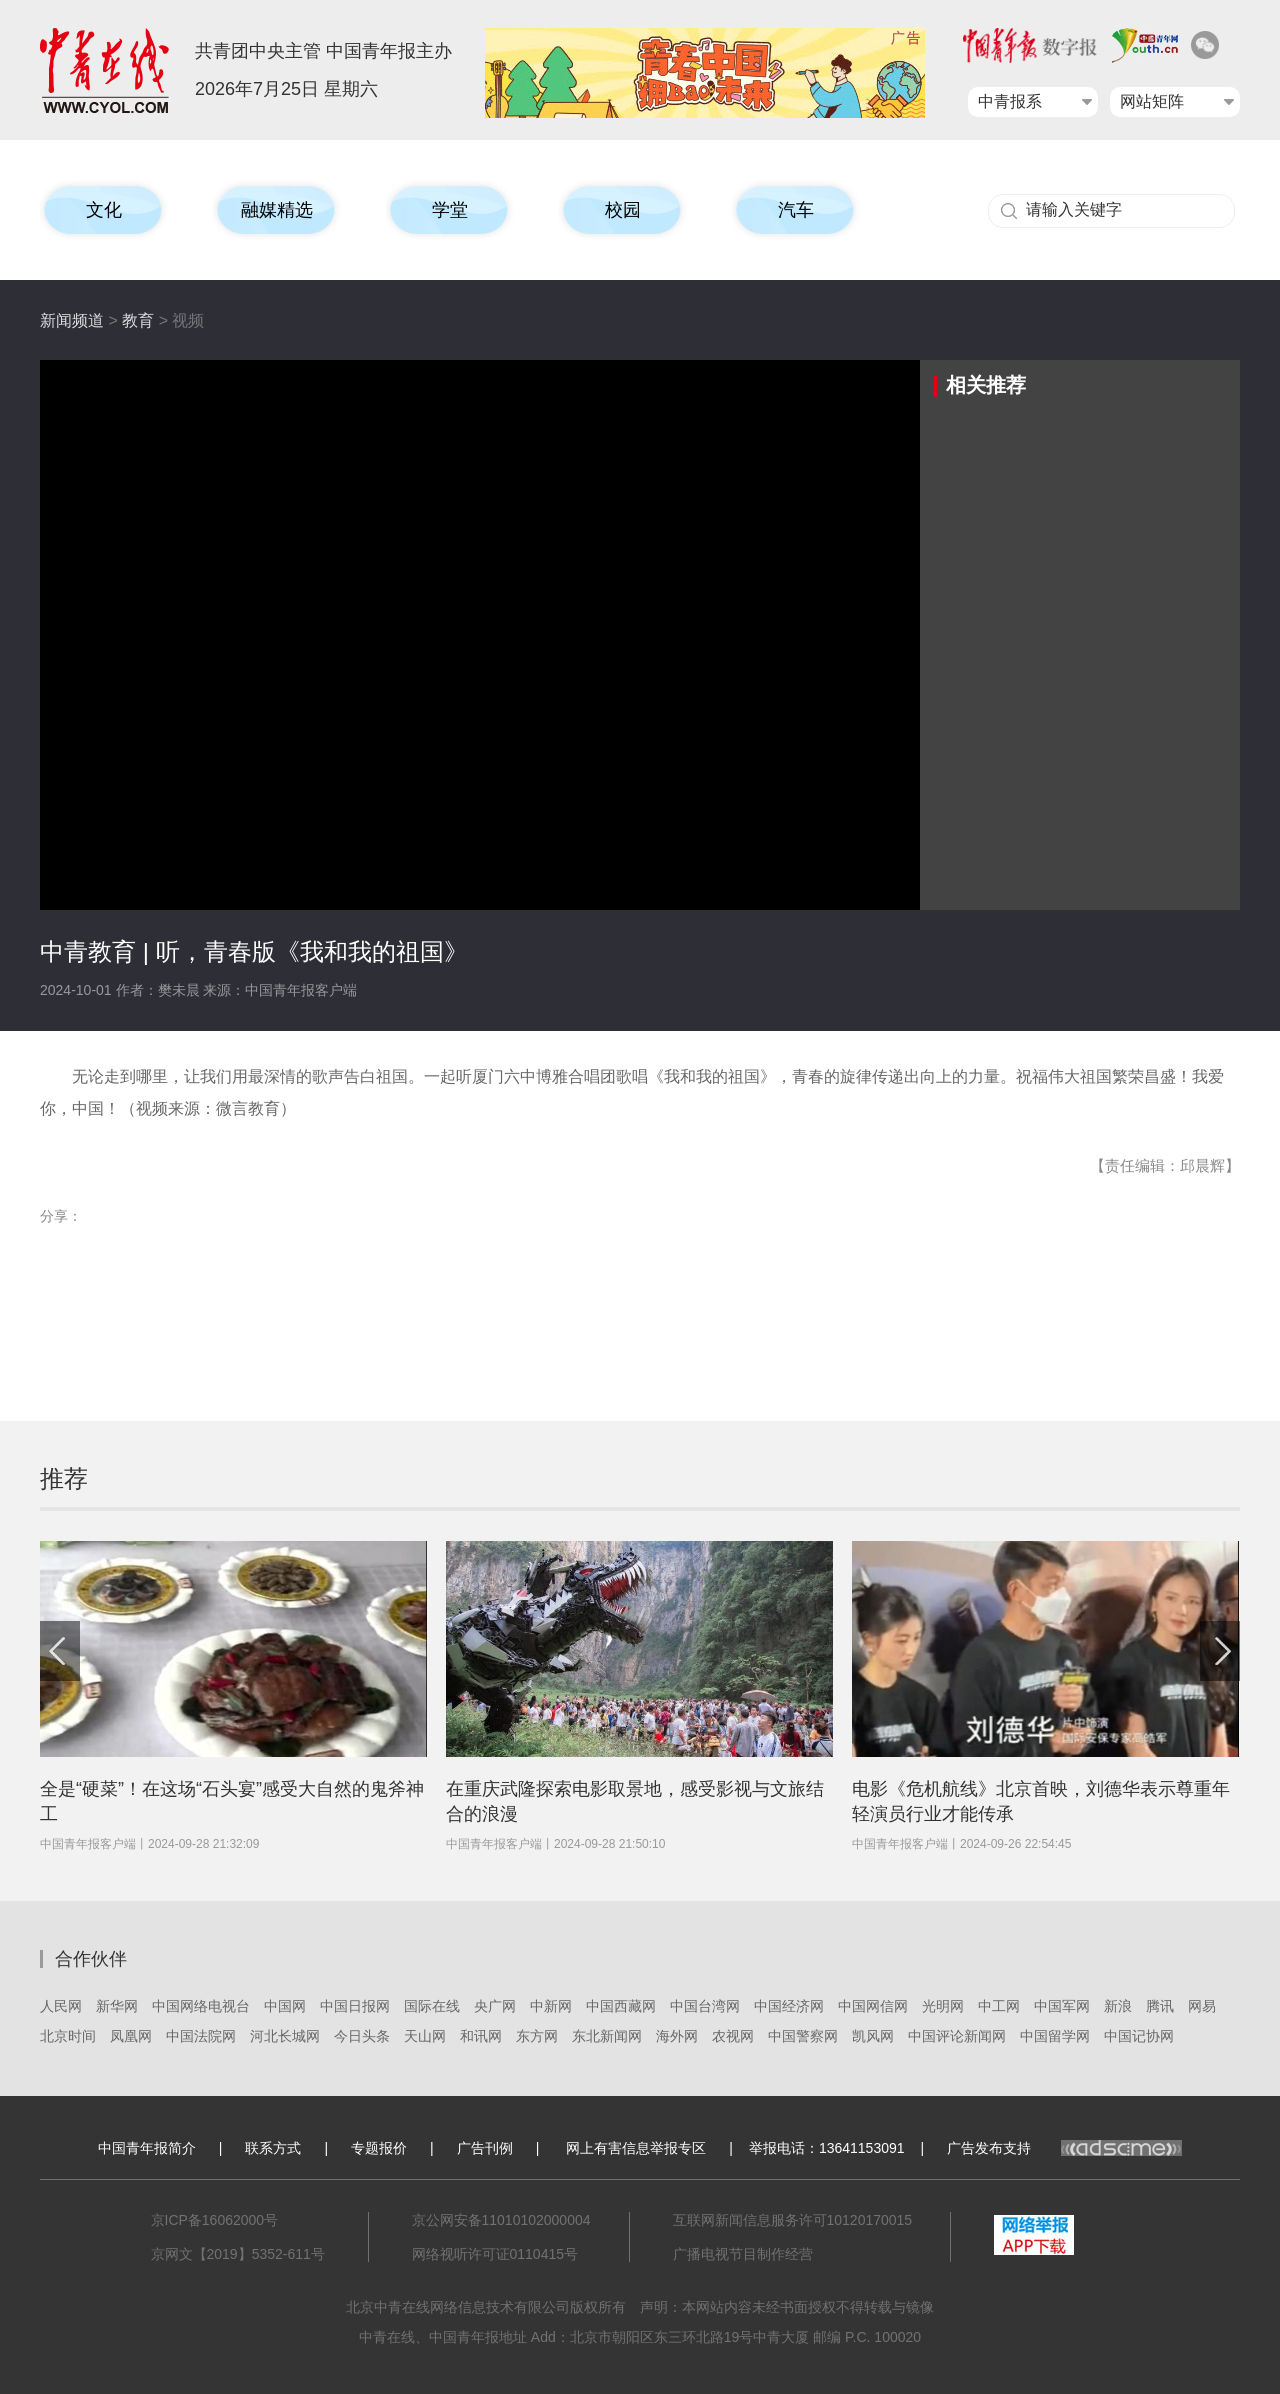 This screenshot has height=2394, width=1280. I want to click on 广播电视节目制作经营, so click(743, 2254).